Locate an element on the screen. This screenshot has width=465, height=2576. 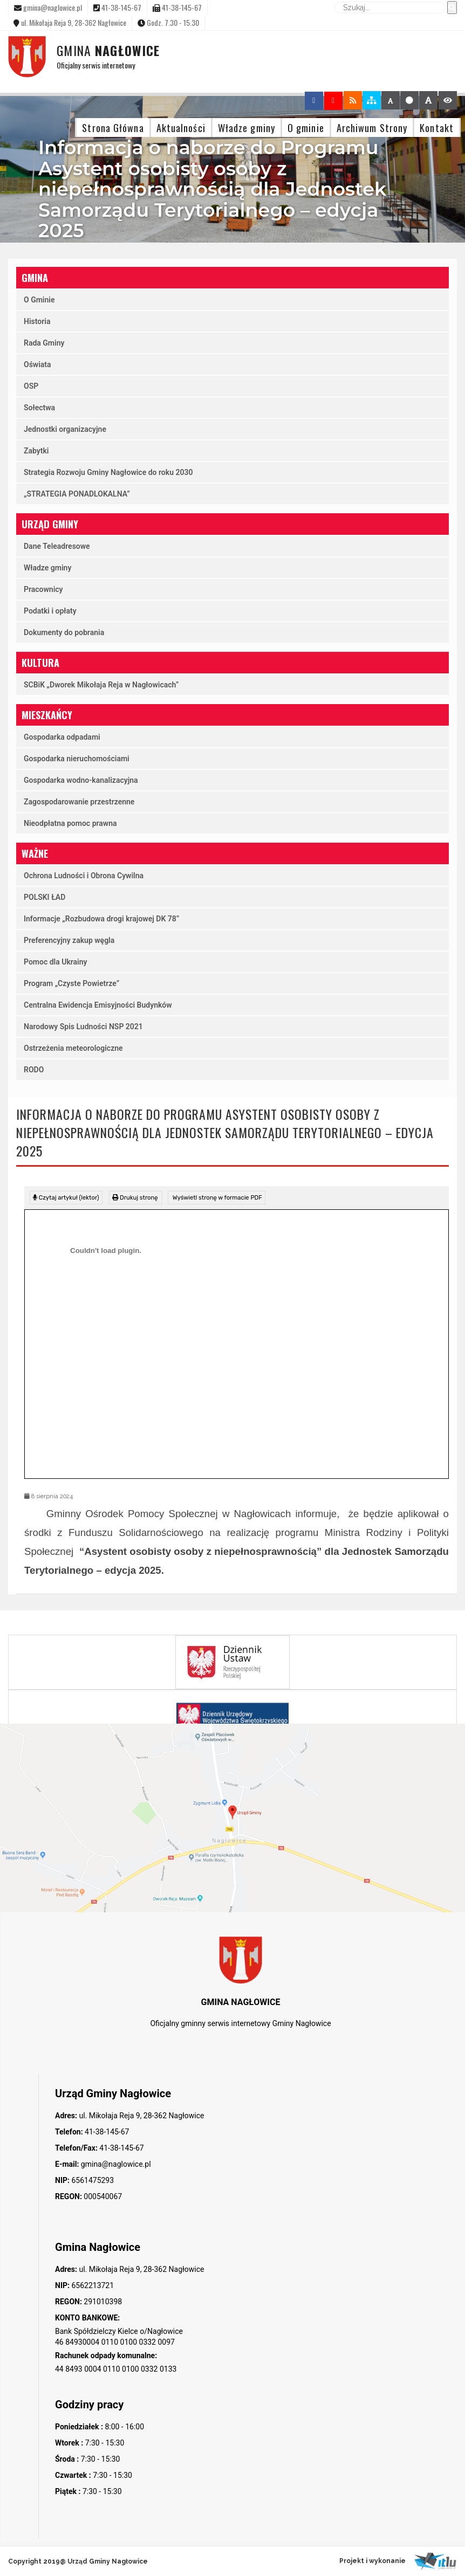
Zagospodarowanie przestrzenne is located at coordinates (79, 801).